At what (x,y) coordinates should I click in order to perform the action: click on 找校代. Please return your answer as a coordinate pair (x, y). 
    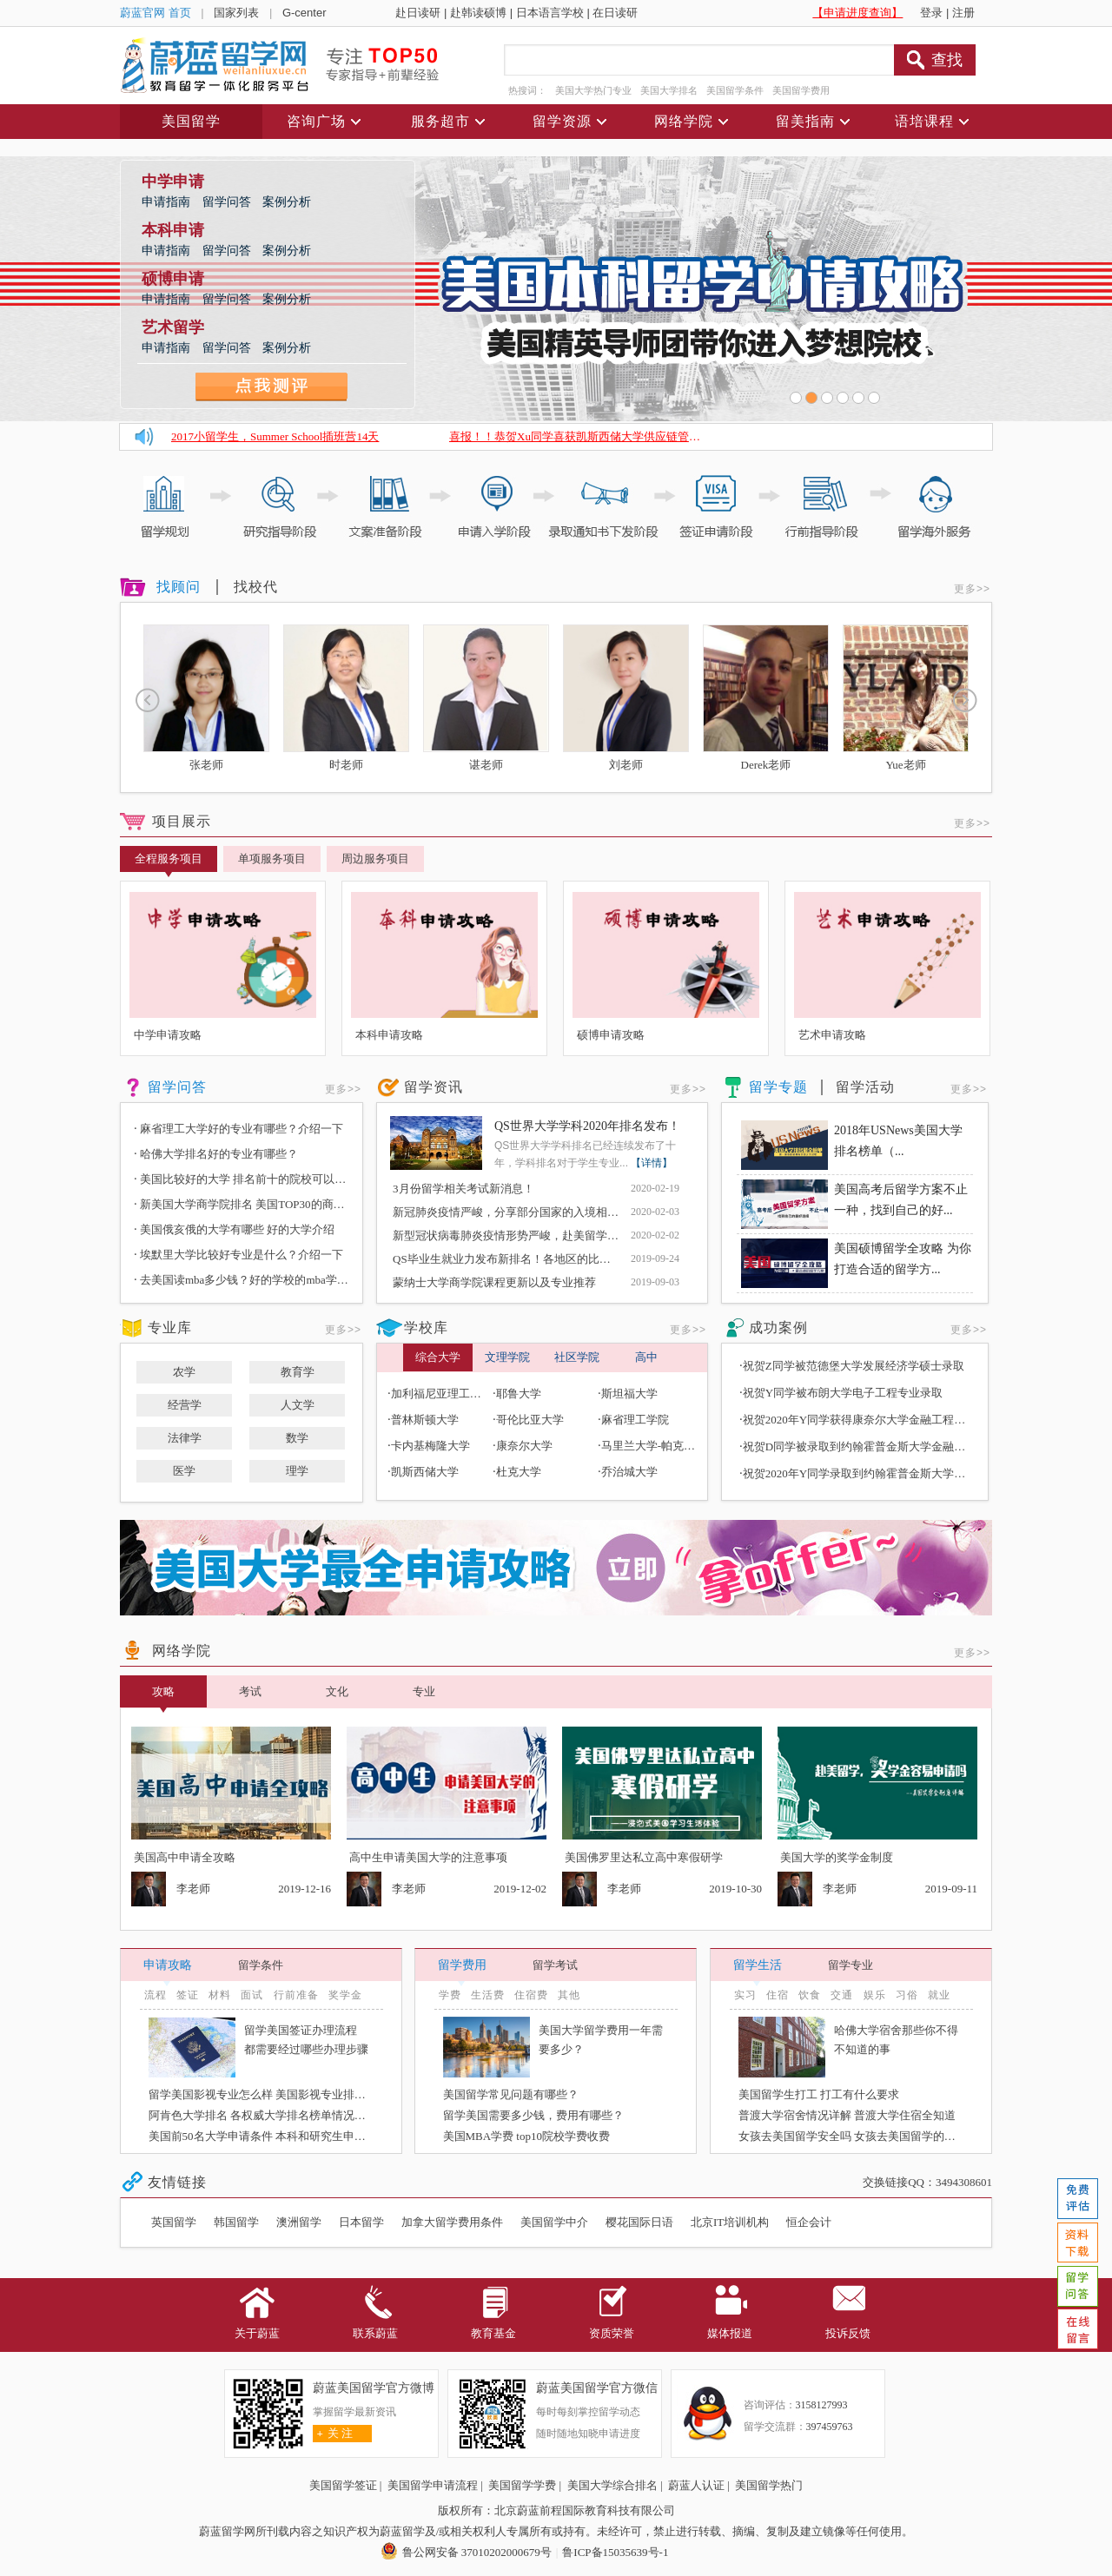
    Looking at the image, I should click on (256, 586).